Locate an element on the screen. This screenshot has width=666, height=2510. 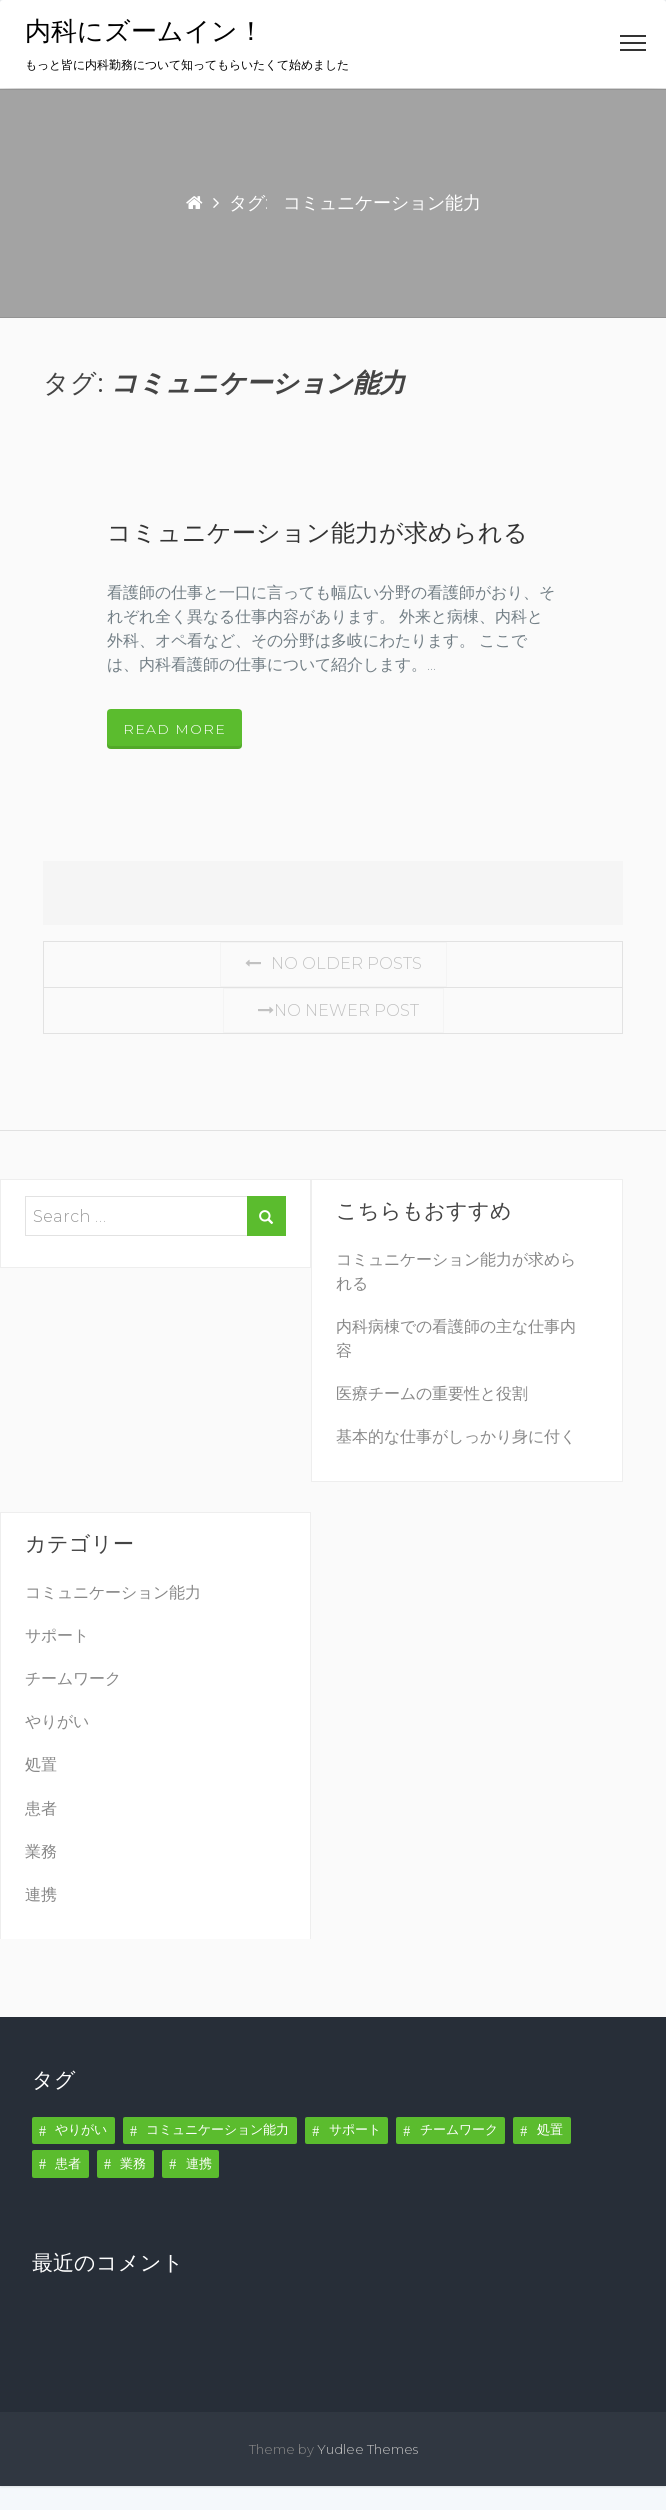
やりがい [やりがい (1個の項目)] is located at coordinates (81, 2129).